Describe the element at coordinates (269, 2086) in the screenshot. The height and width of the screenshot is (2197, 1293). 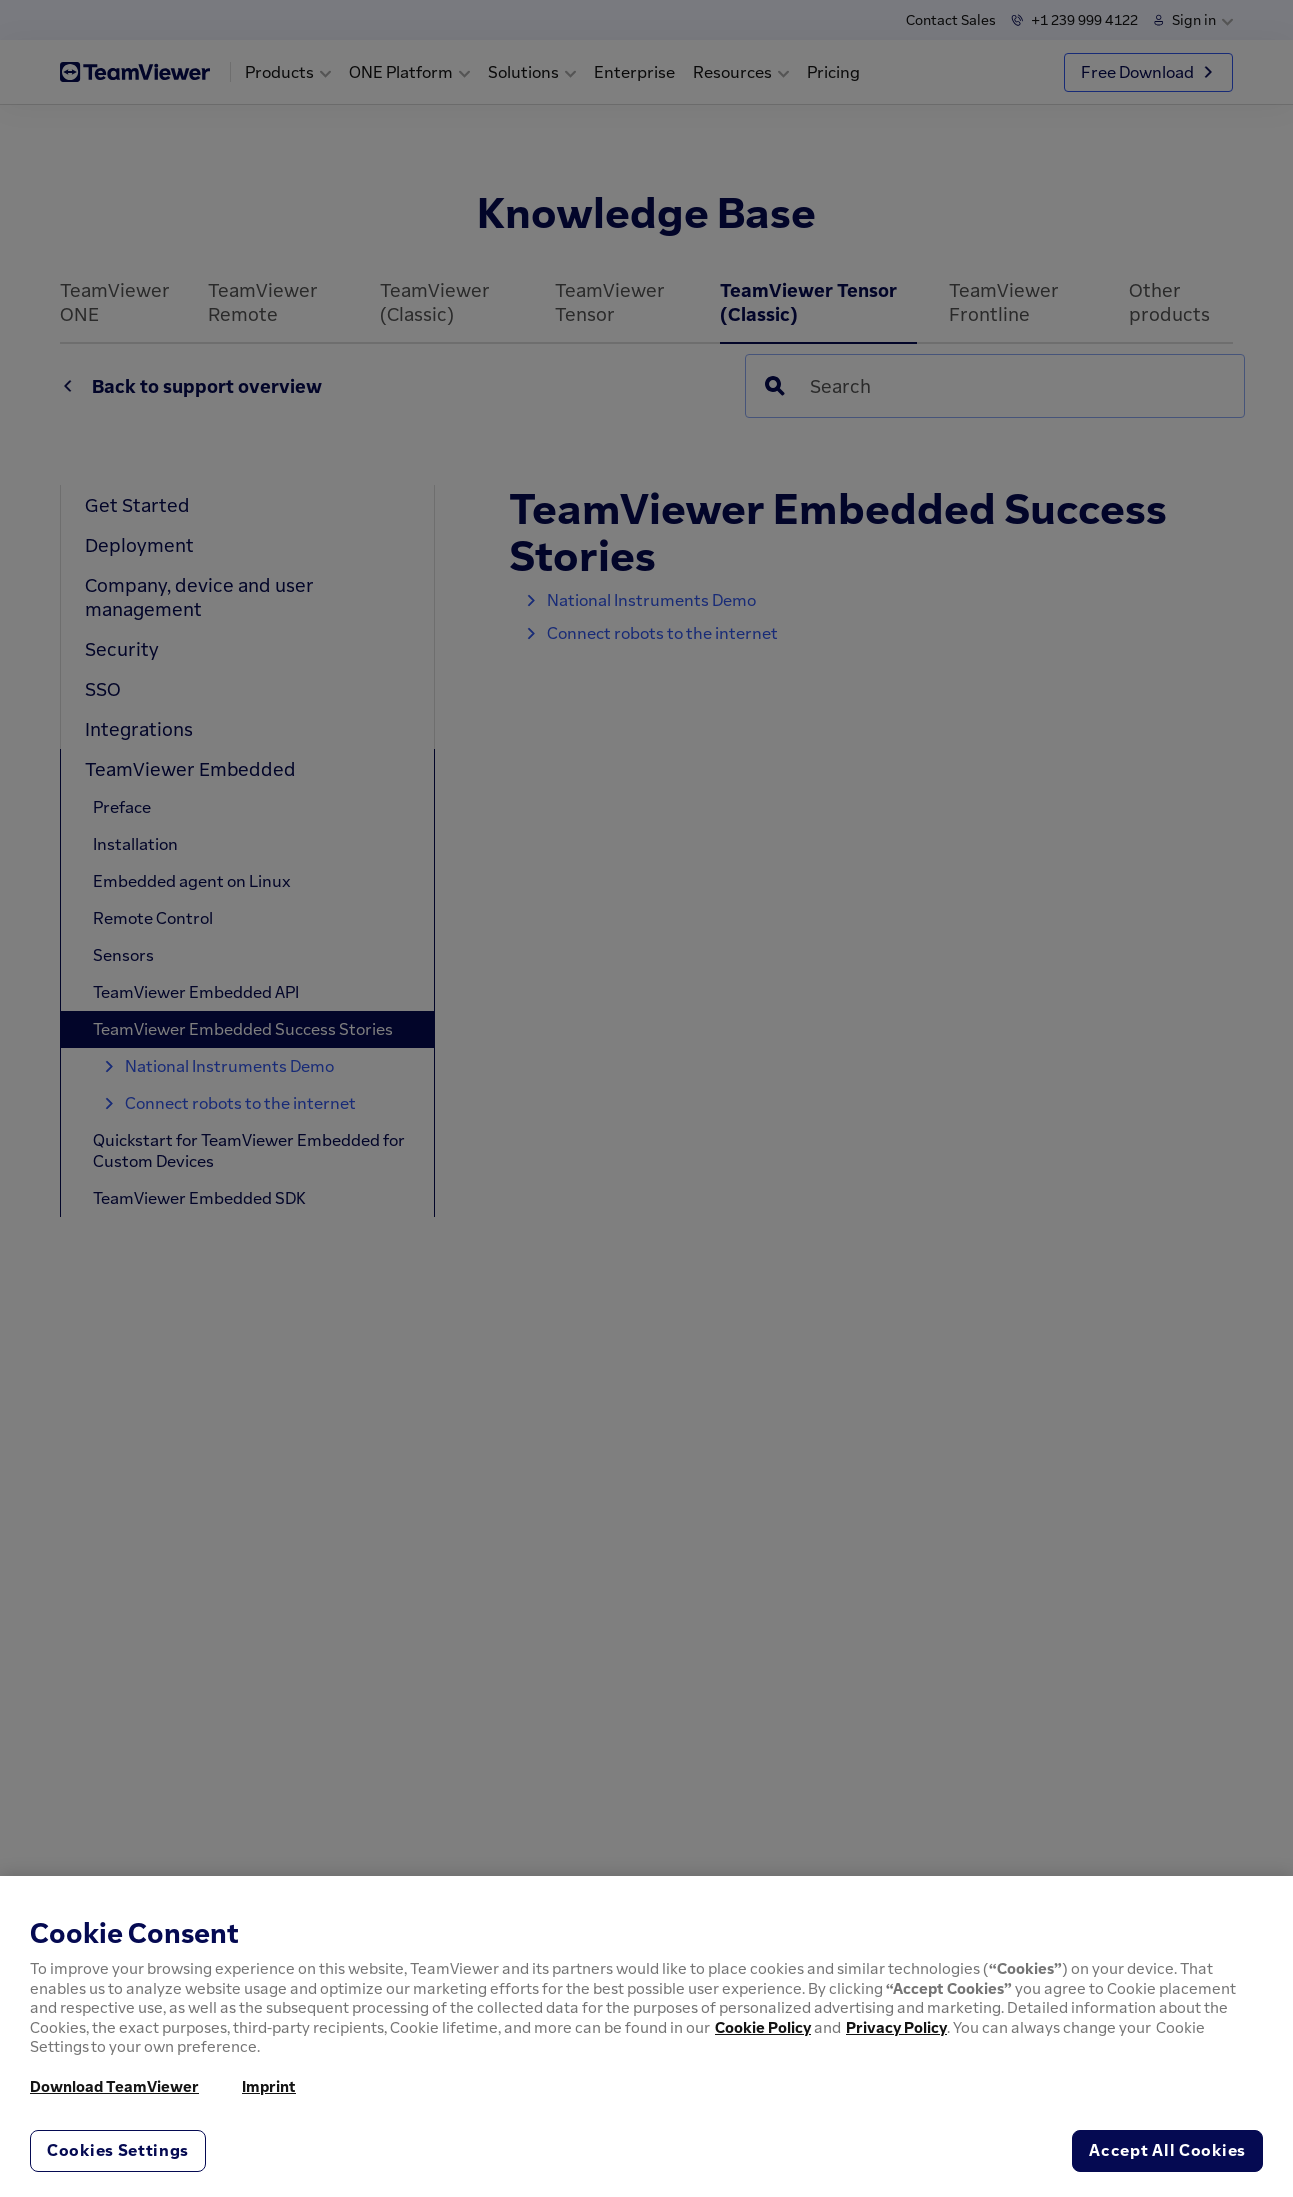
I see `Imprint` at that location.